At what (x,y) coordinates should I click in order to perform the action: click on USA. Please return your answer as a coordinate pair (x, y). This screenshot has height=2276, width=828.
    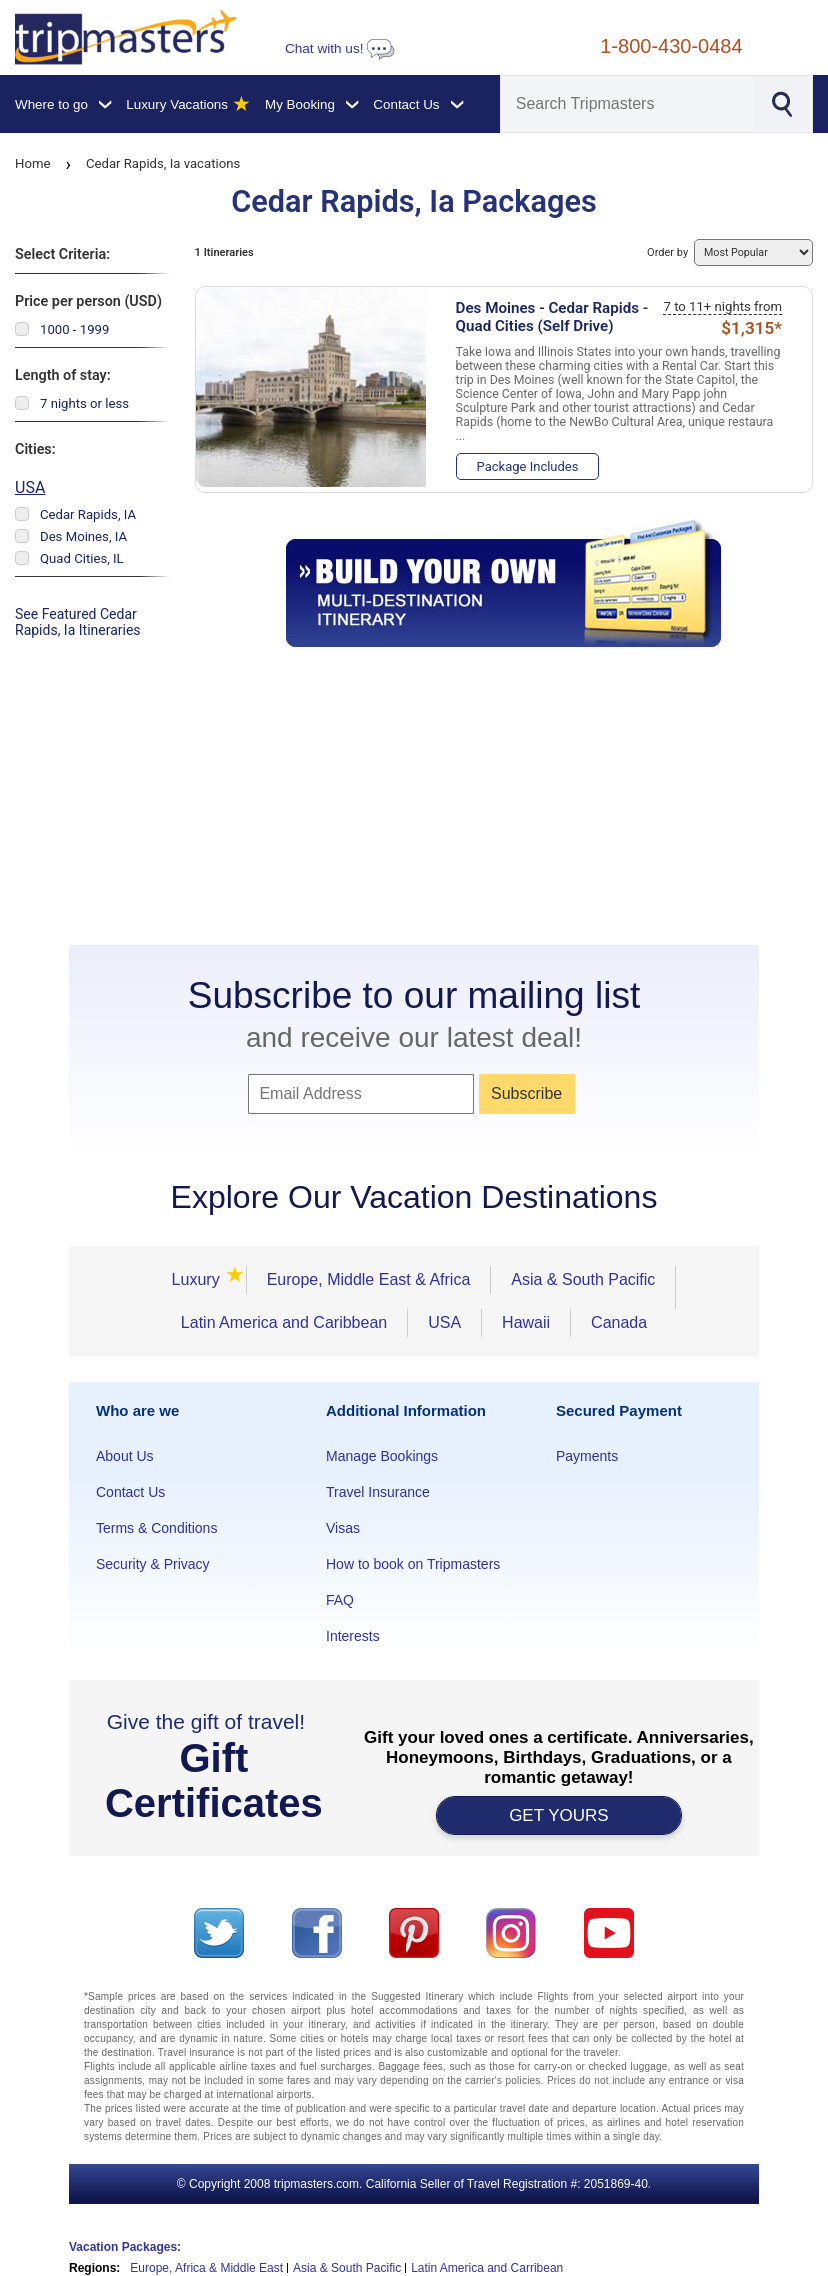
    Looking at the image, I should click on (30, 487).